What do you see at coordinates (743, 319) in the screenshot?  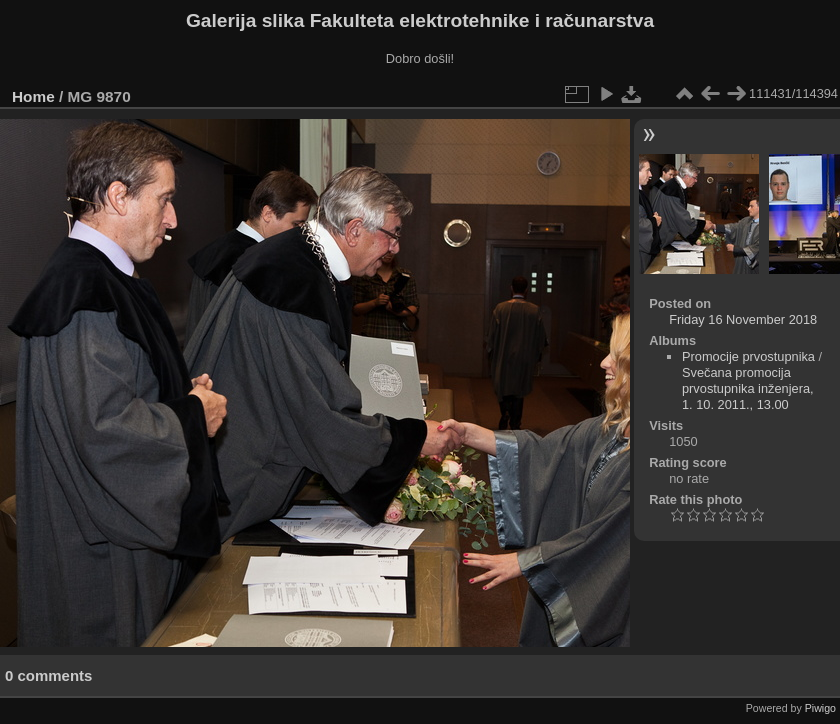 I see `Friday 16 November 2018` at bounding box center [743, 319].